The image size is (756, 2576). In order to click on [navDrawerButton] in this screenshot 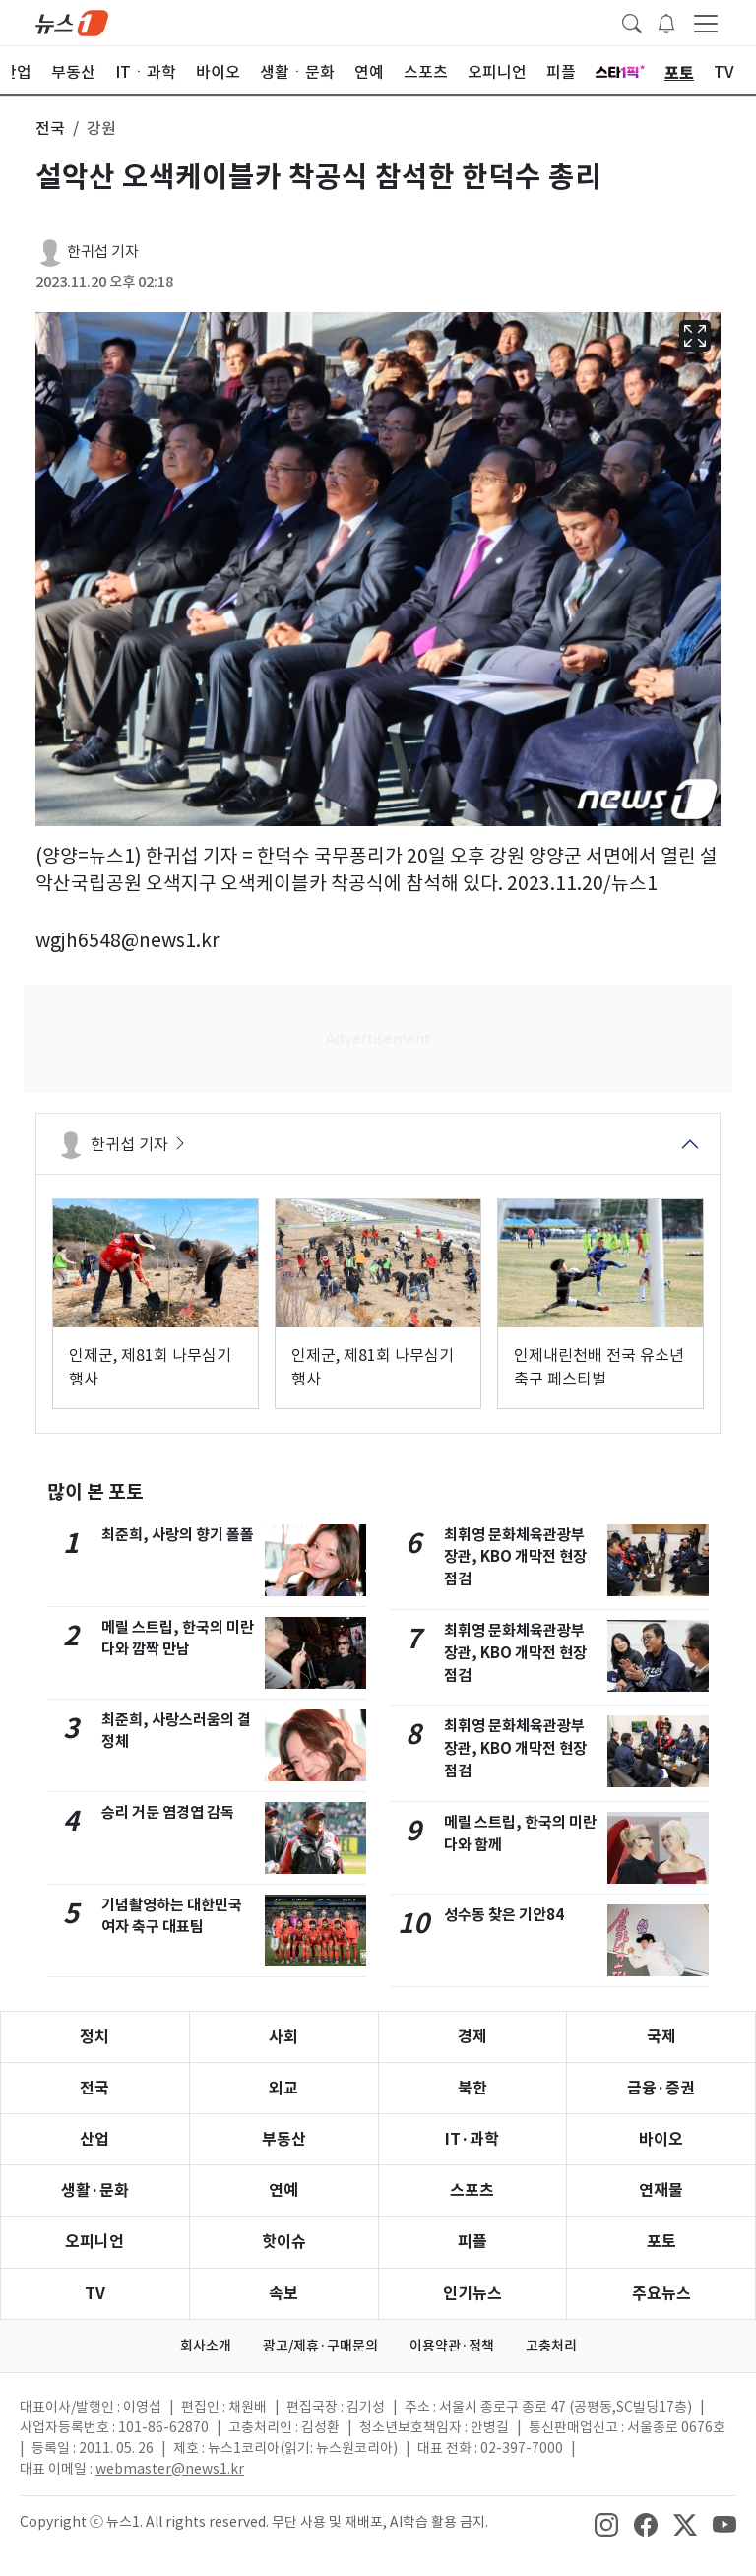, I will do `click(706, 22)`.